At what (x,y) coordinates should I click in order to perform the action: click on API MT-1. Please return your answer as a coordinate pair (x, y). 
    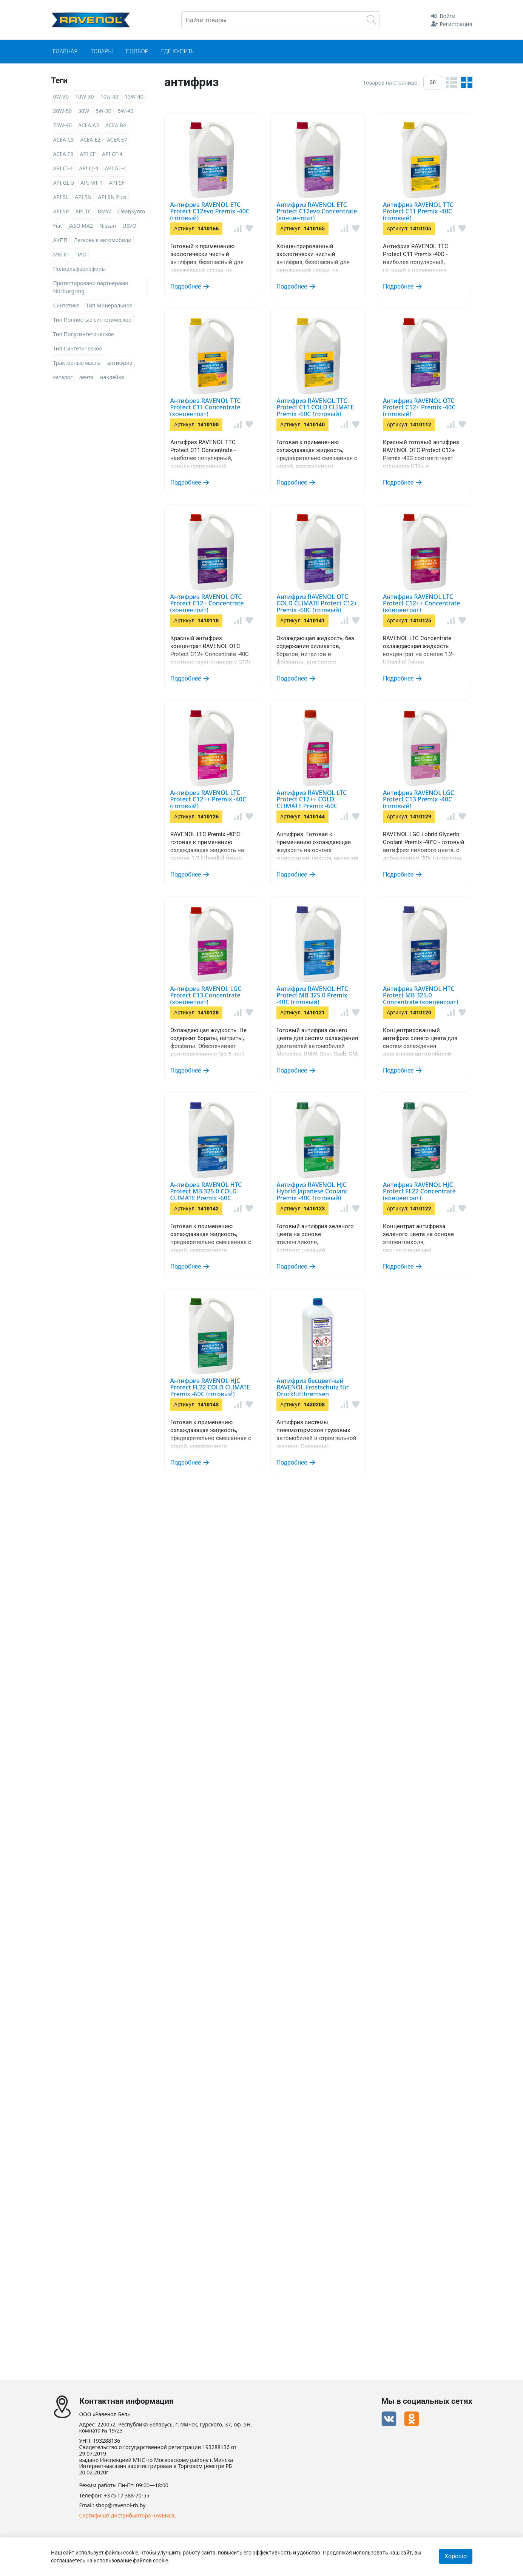
    Looking at the image, I should click on (91, 182).